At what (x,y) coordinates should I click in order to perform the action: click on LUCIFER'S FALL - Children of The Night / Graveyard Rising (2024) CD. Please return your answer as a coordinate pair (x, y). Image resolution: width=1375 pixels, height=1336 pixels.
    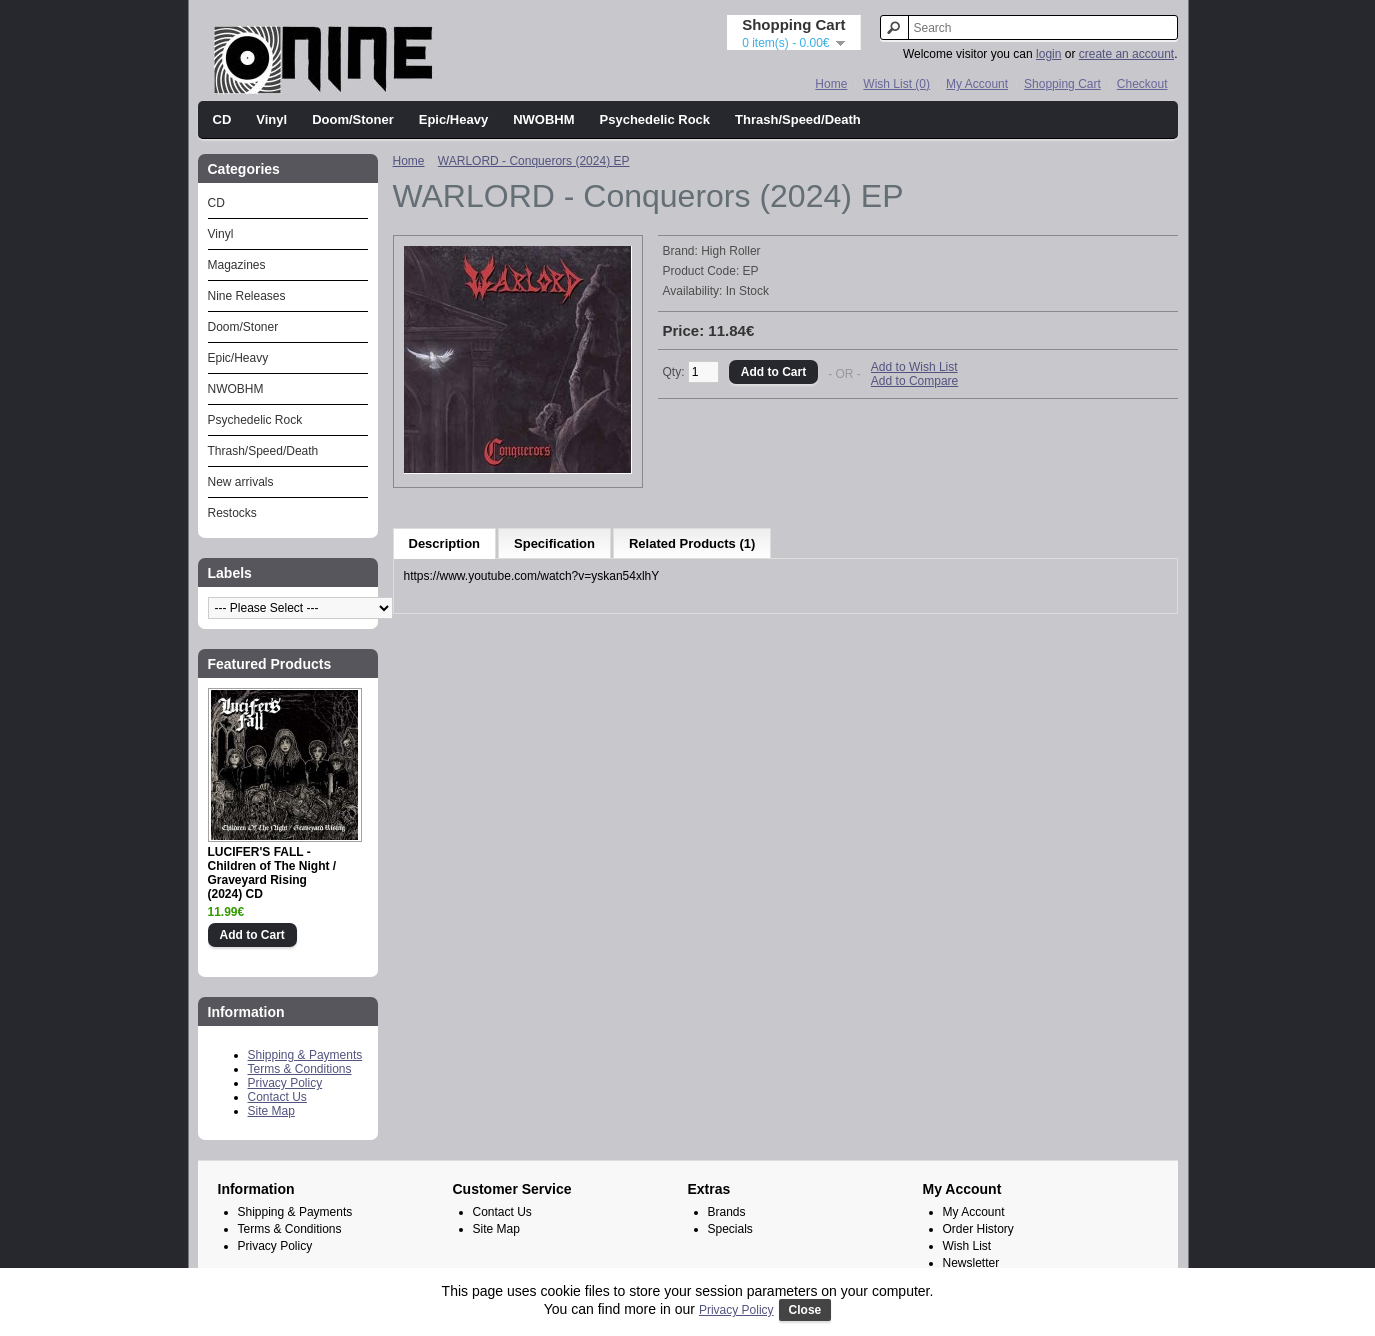
    Looking at the image, I should click on (272, 873).